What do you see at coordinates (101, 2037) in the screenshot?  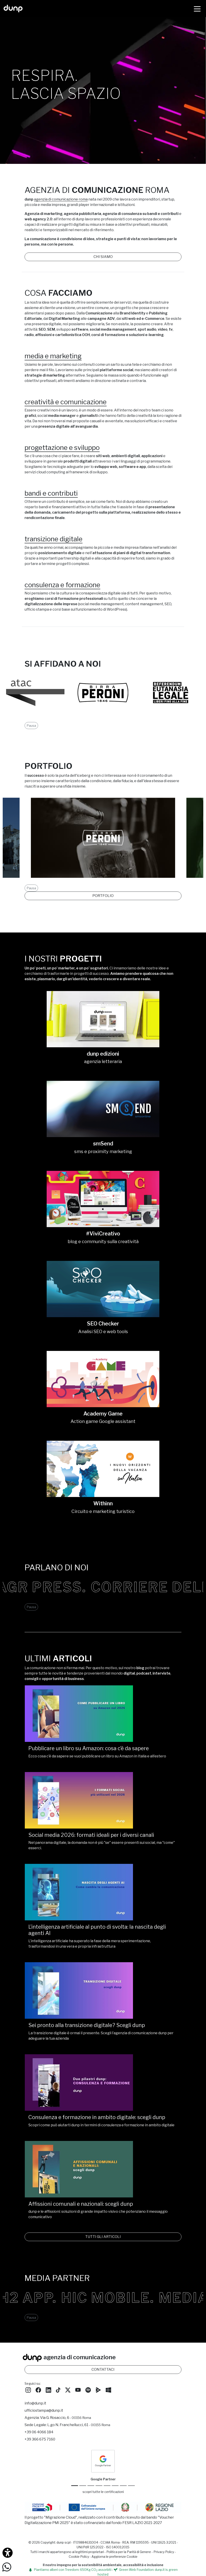 I see `La transizione digitale è ormai il presente. Scegli l’agenzia di comunicazione dunp per adeguare la tua azienda` at bounding box center [101, 2037].